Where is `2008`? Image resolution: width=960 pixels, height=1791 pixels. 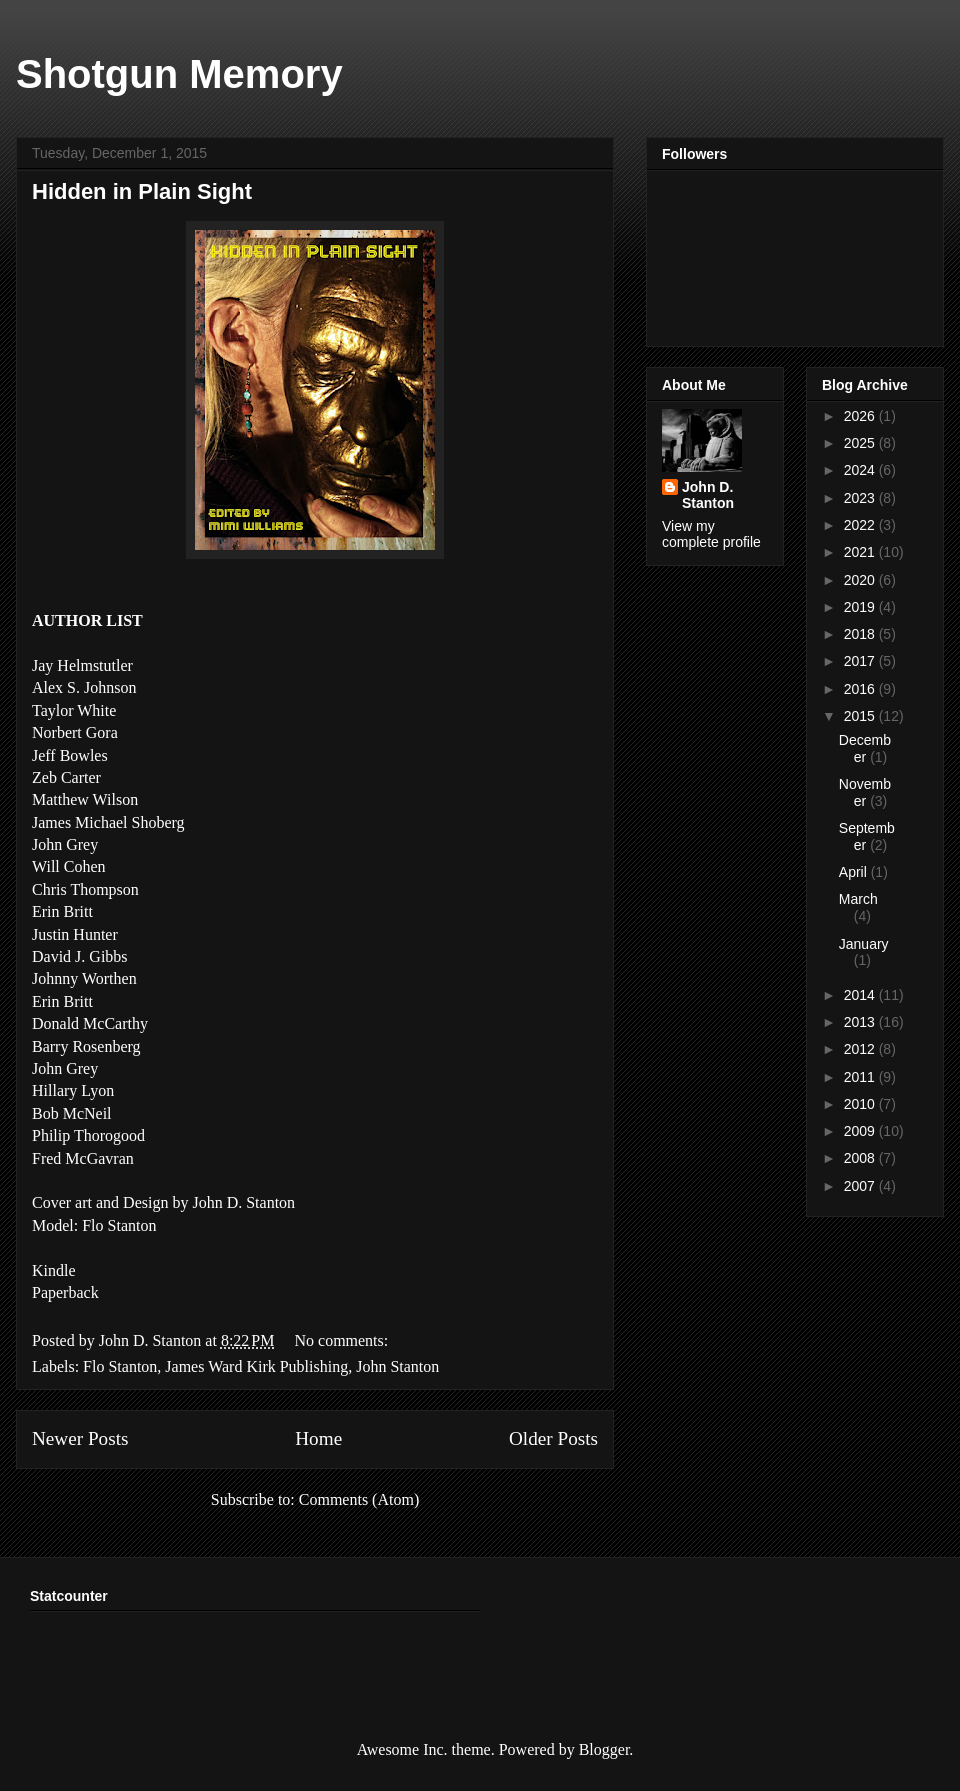
2008 is located at coordinates (861, 1158).